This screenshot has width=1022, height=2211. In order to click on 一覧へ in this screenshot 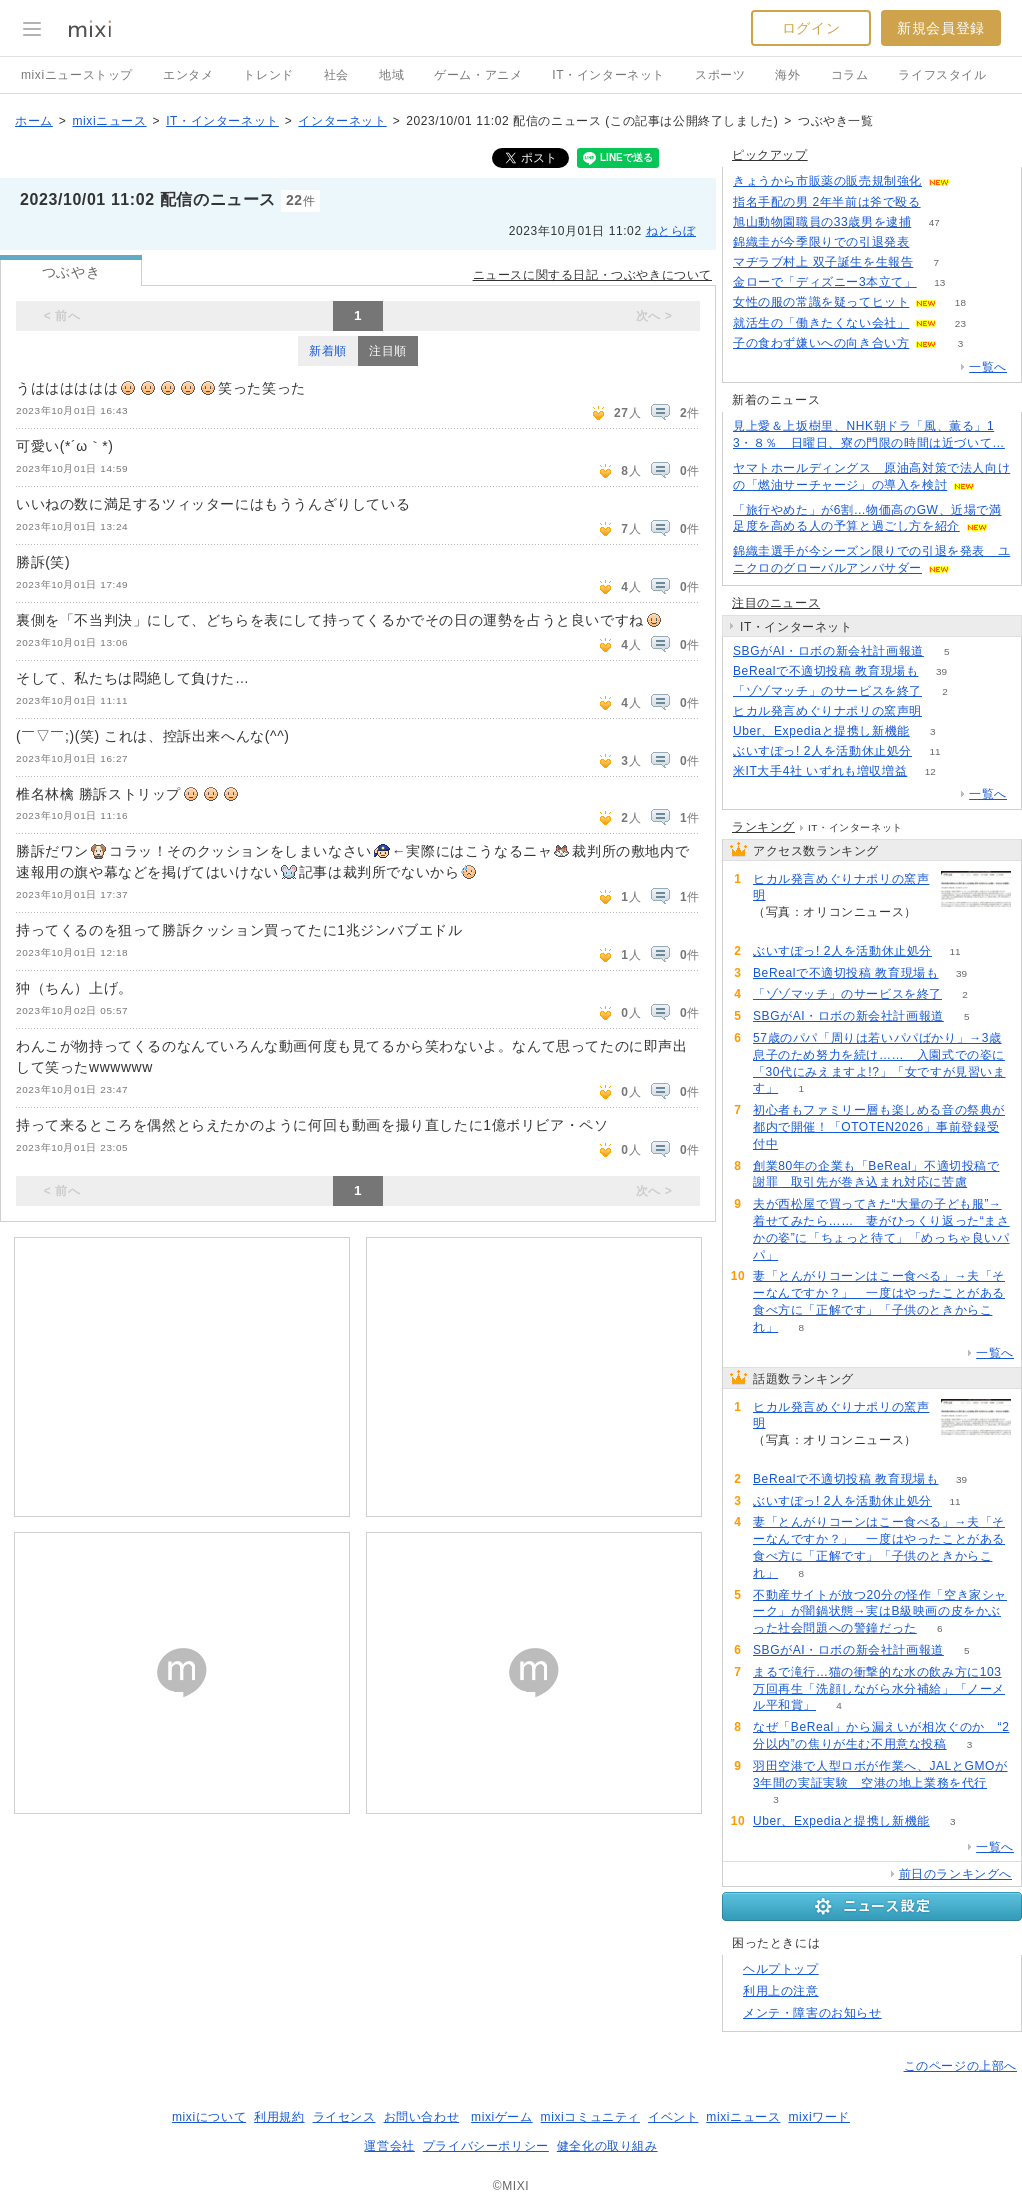, I will do `click(988, 367)`.